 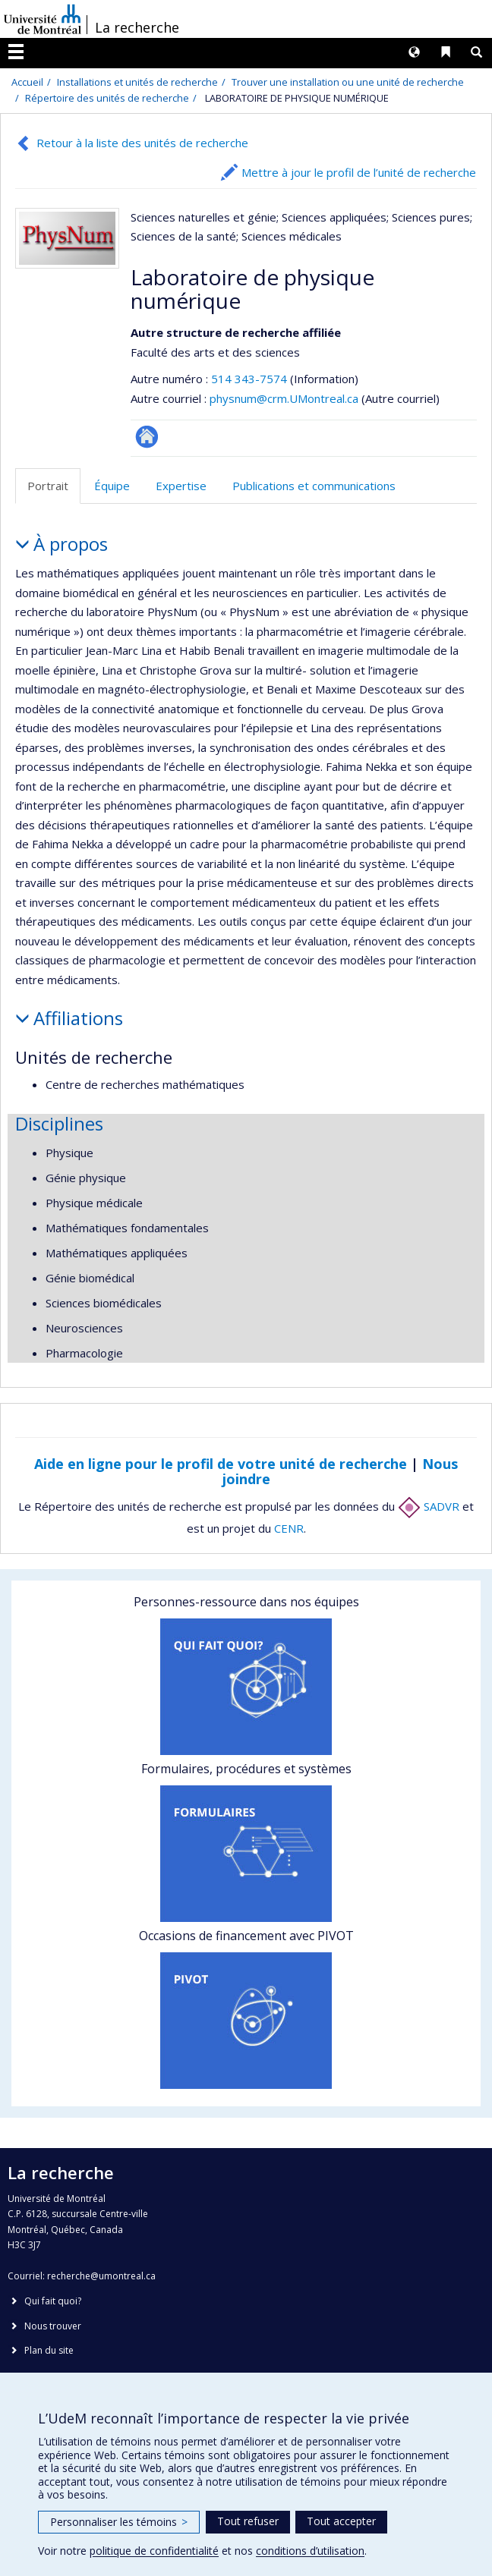 I want to click on Équipe [tab], so click(x=112, y=485).